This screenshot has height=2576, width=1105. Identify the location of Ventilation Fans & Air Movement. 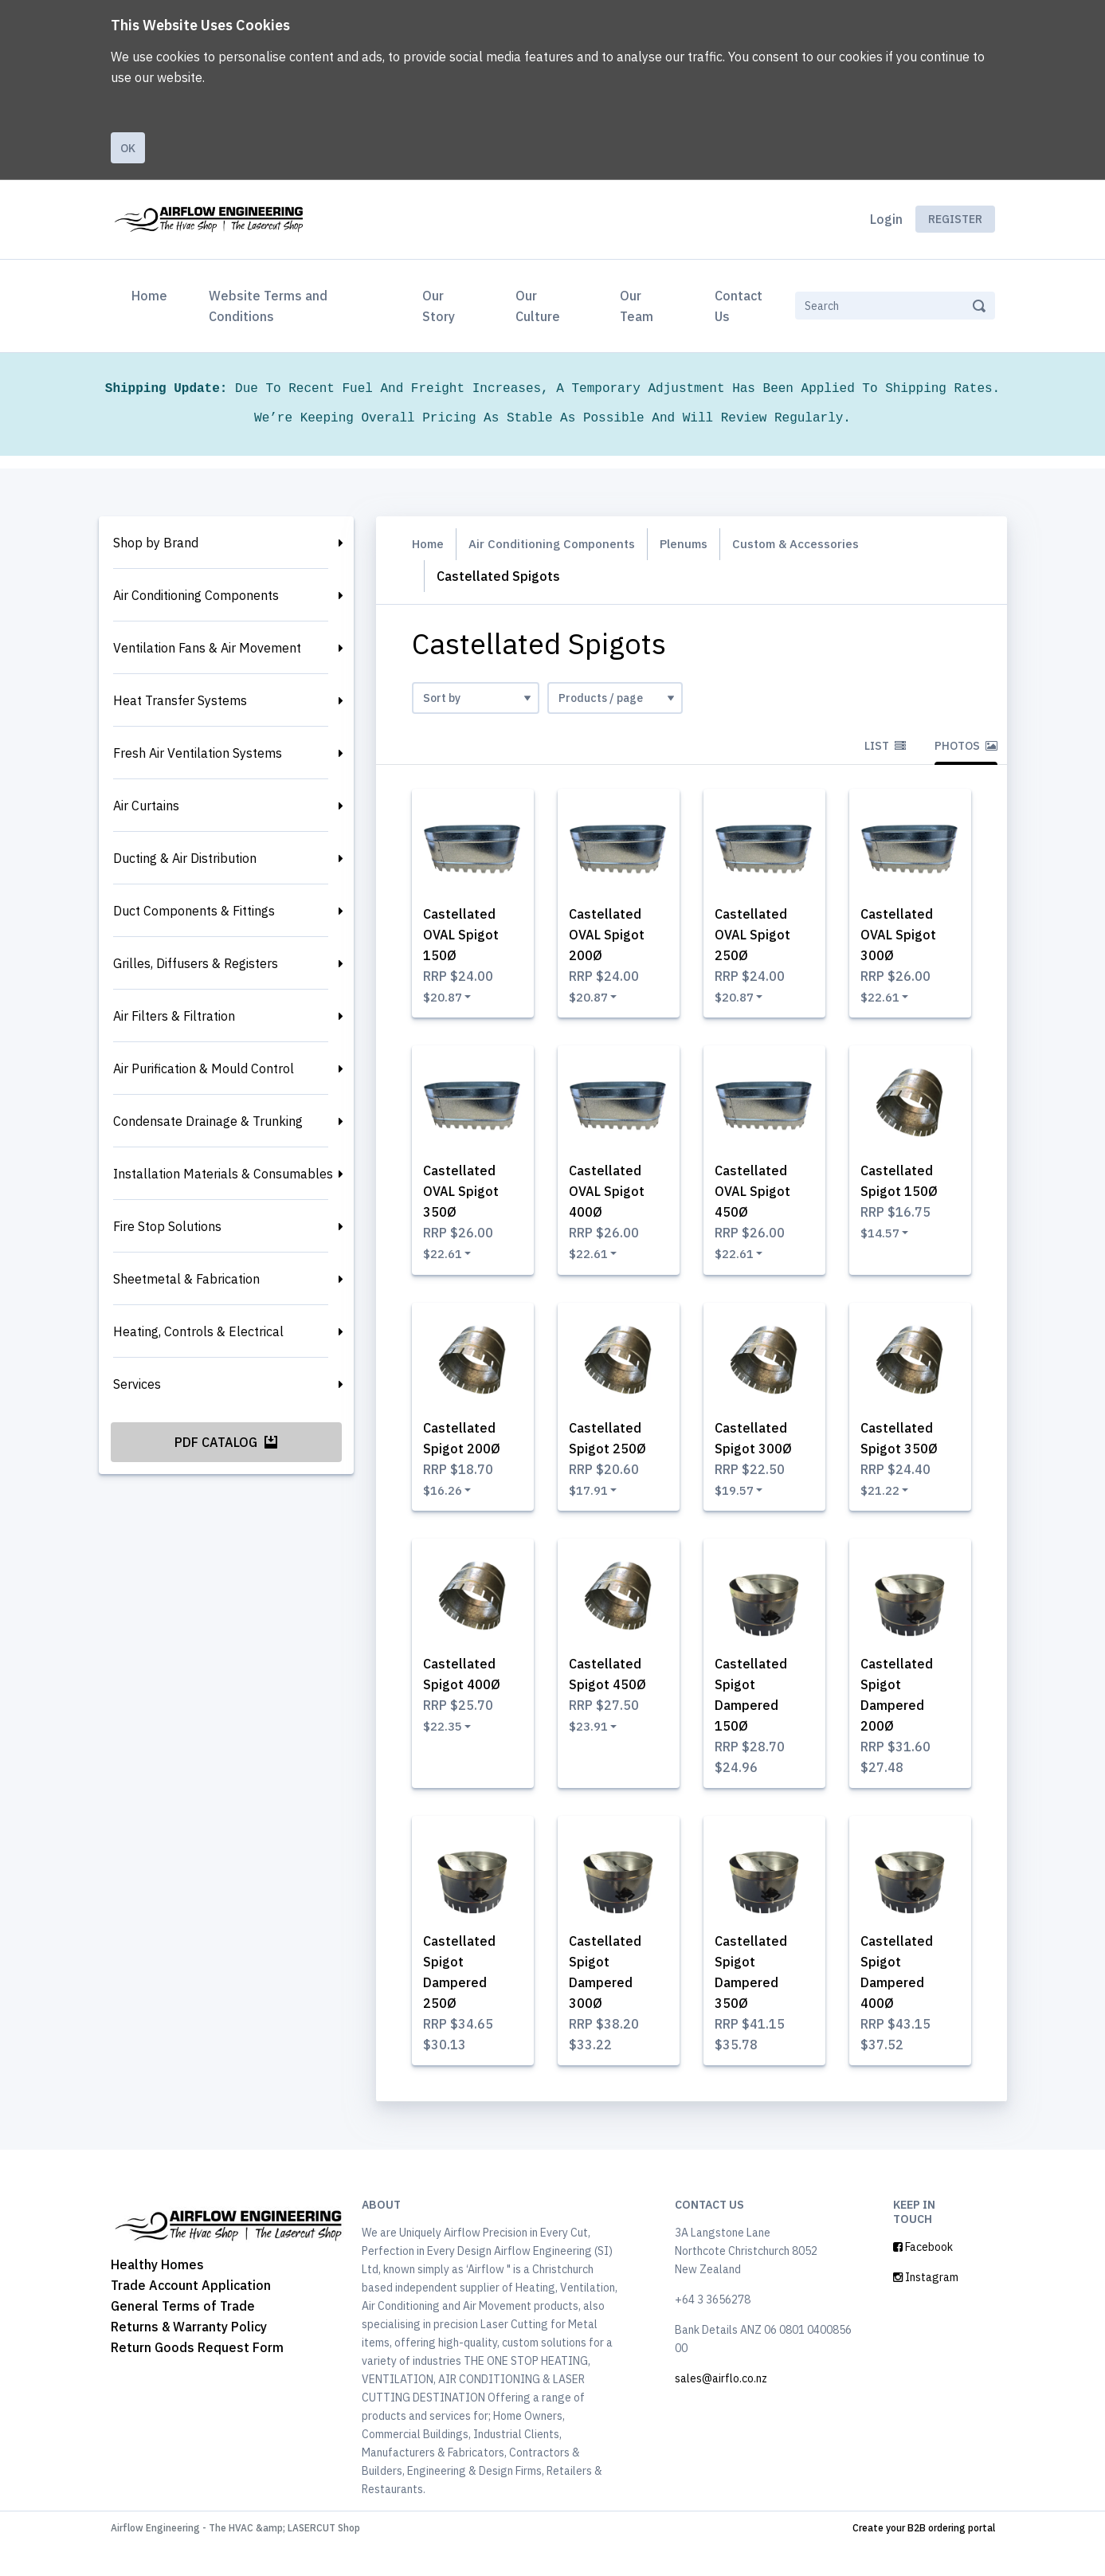
(207, 648).